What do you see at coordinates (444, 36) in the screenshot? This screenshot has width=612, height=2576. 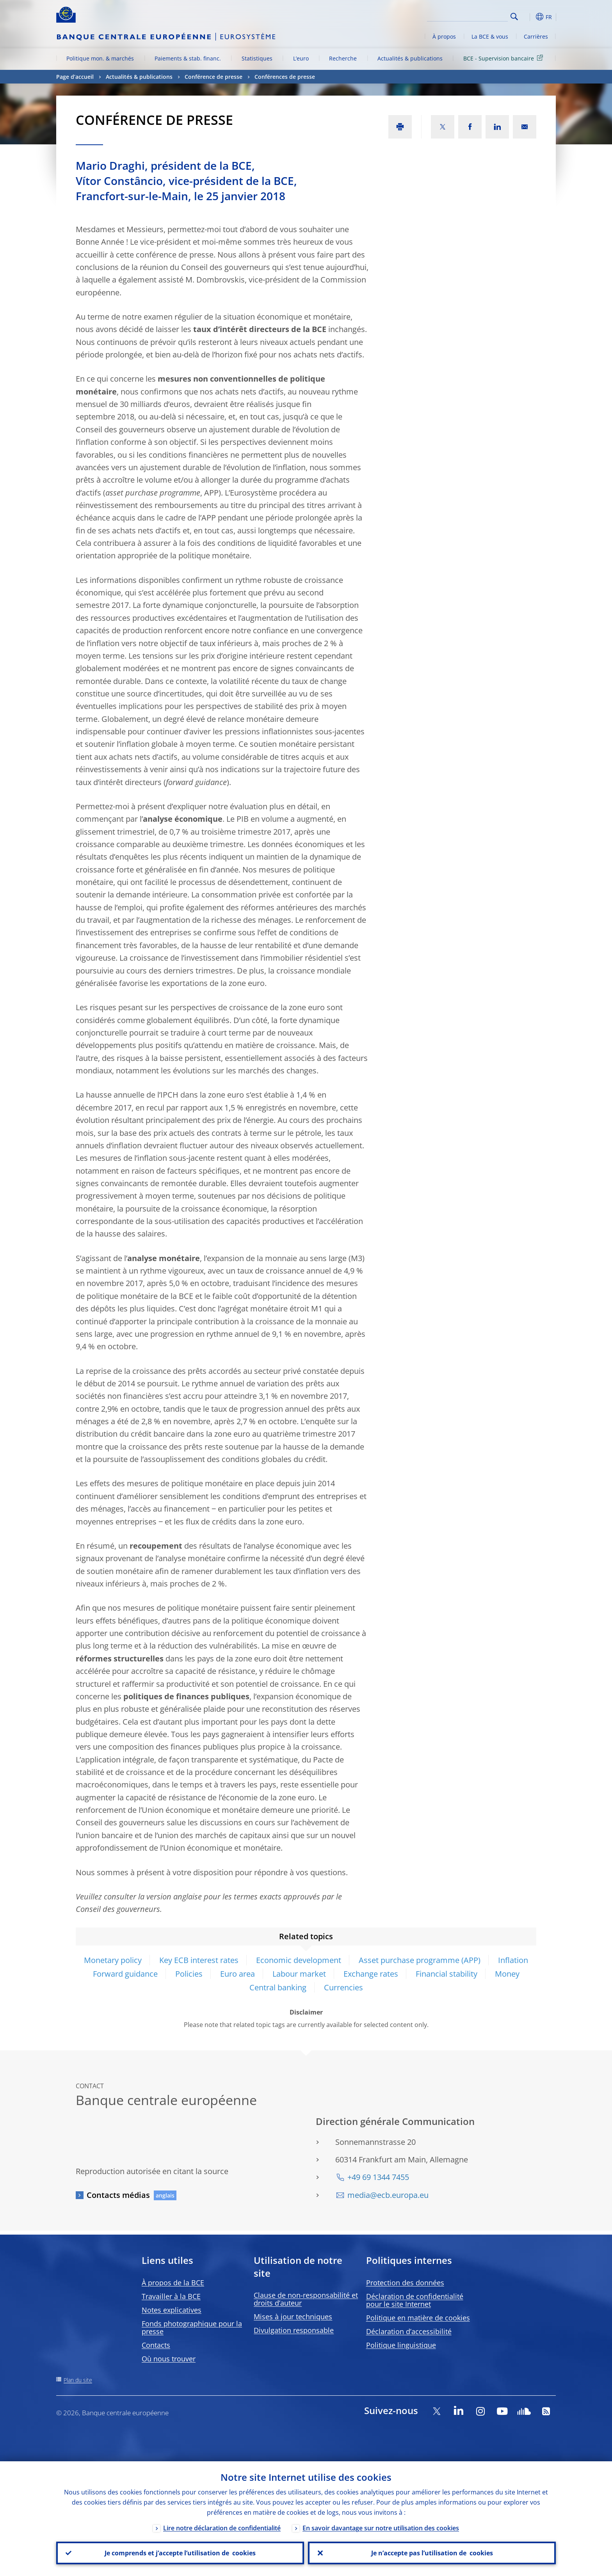 I see `À propos` at bounding box center [444, 36].